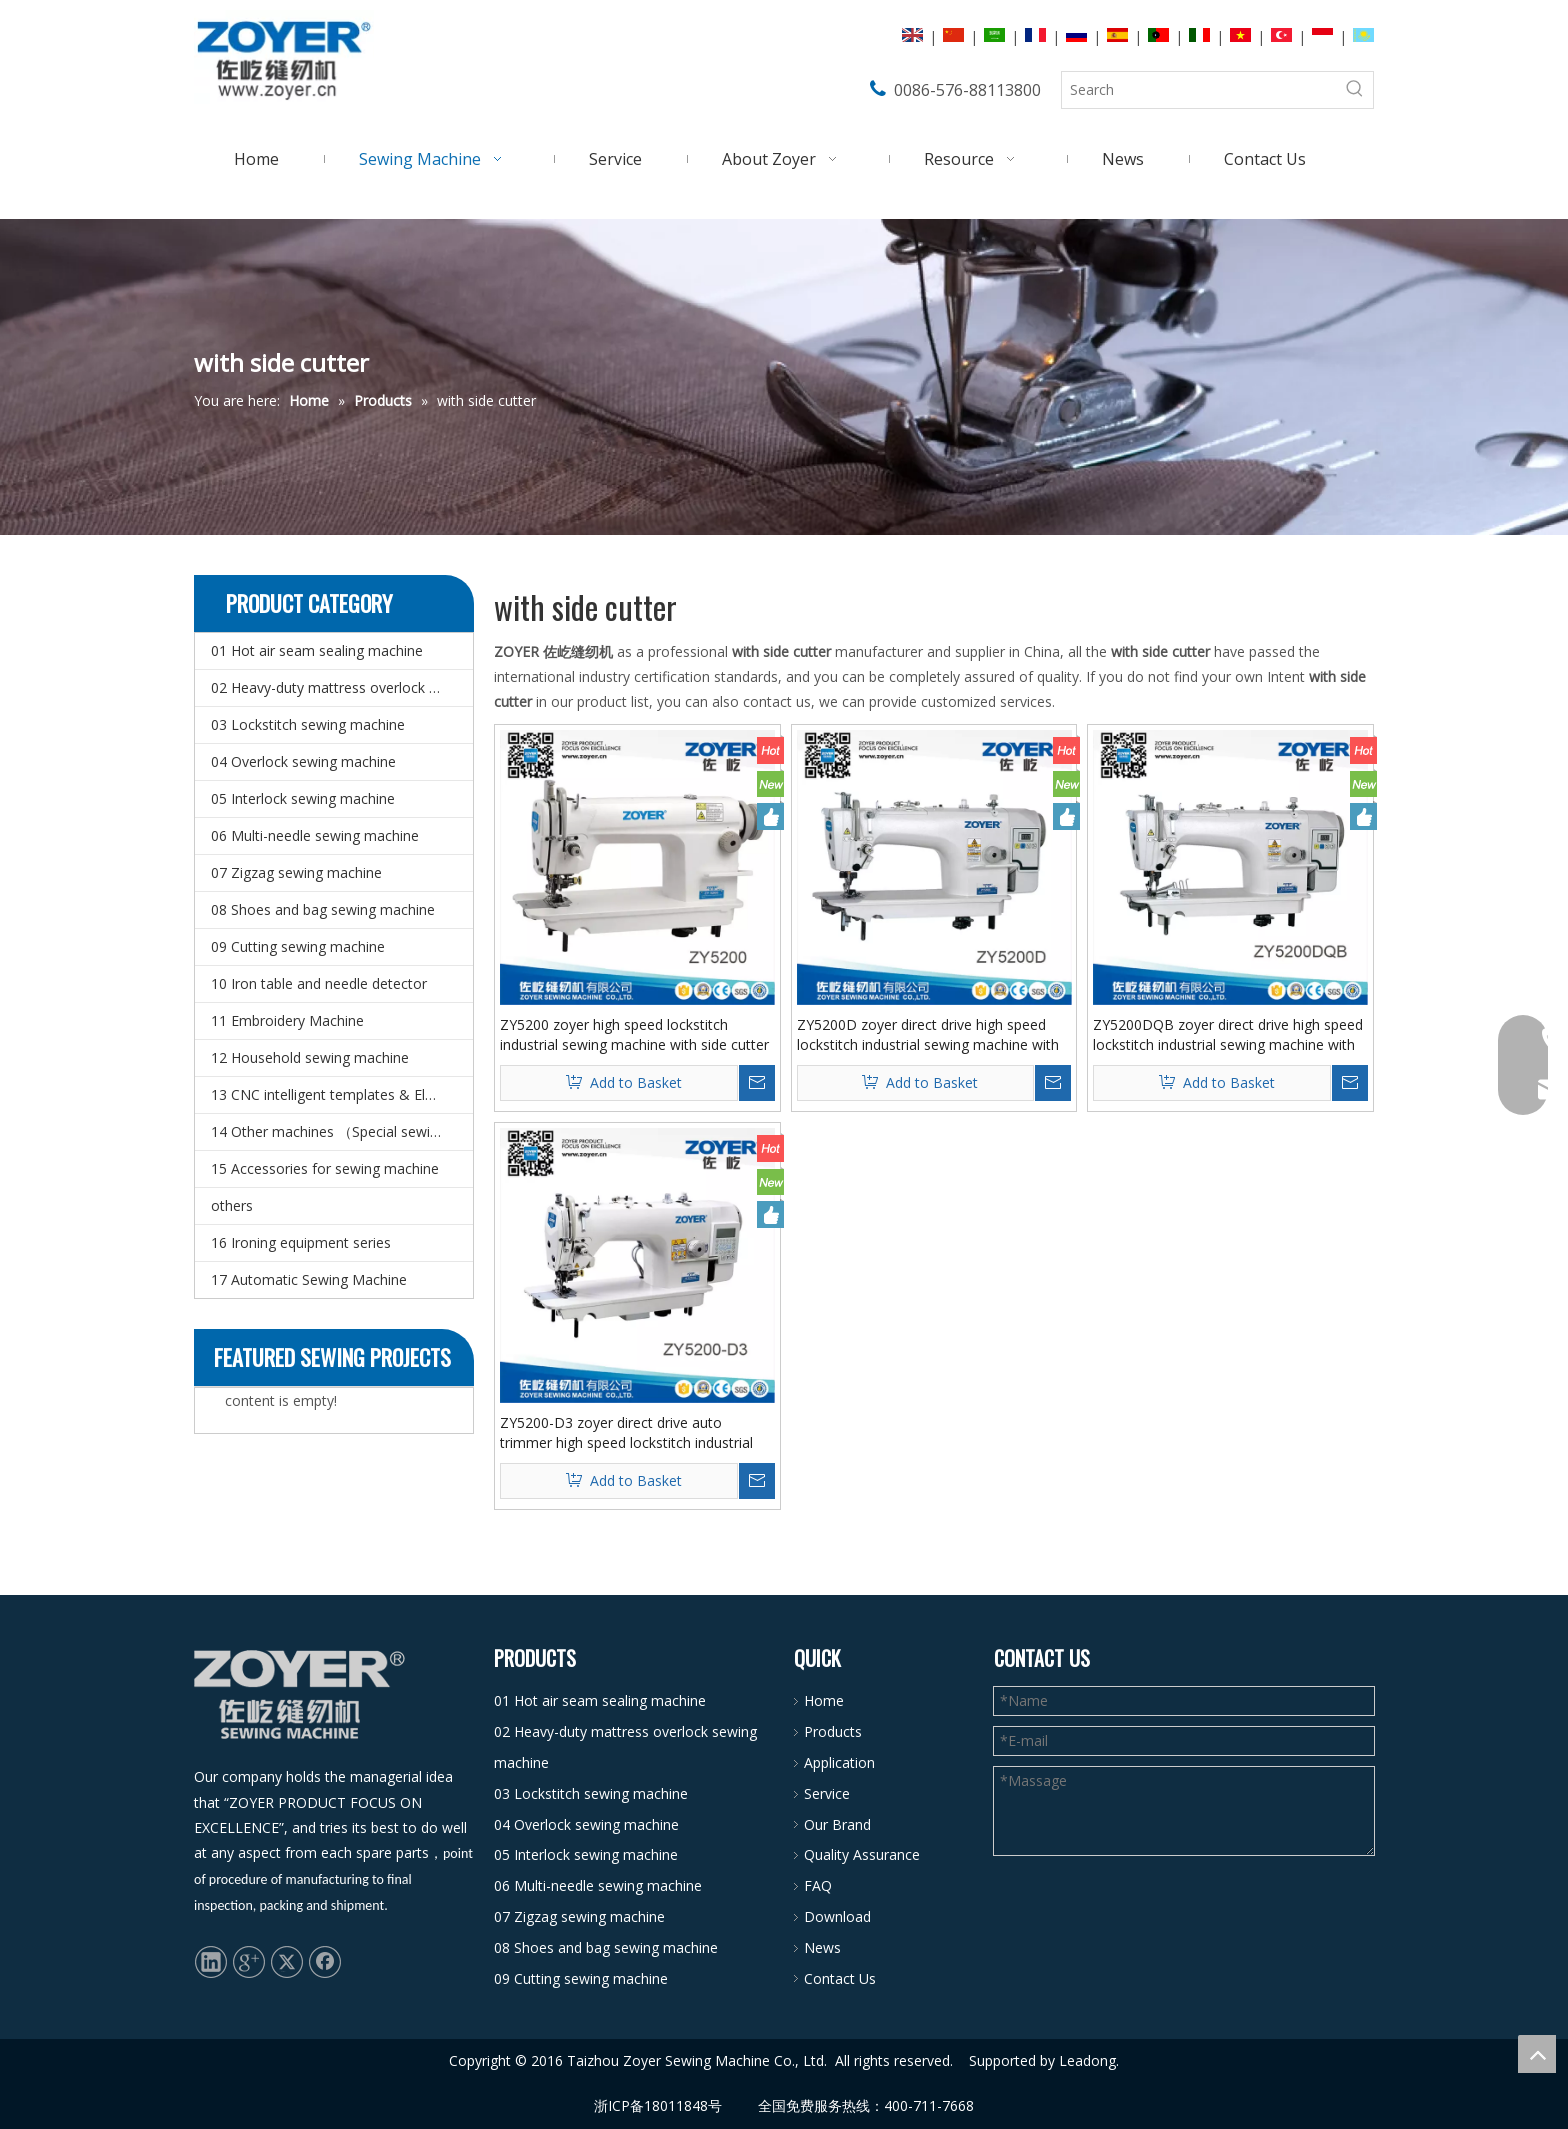 The width and height of the screenshot is (1568, 2129). I want to click on 17 Automatic Sewing Machine, so click(309, 1279).